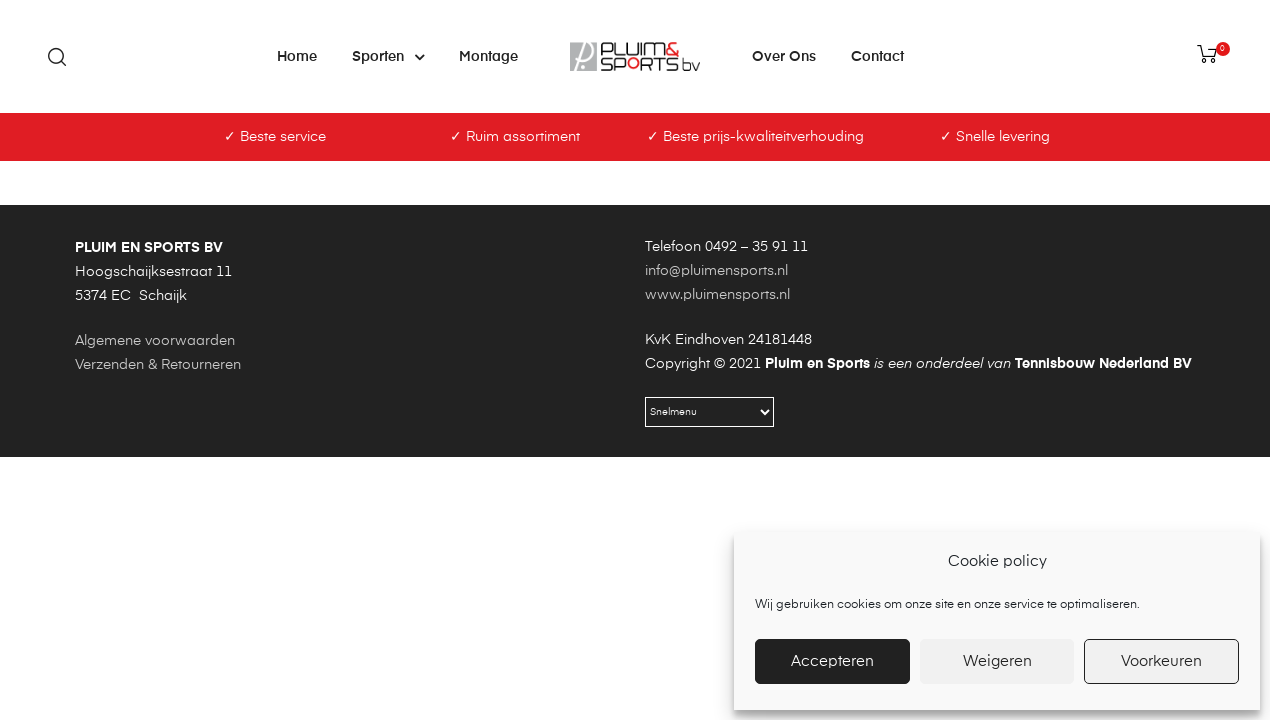 This screenshot has height=720, width=1270. What do you see at coordinates (488, 57) in the screenshot?
I see `Montage` at bounding box center [488, 57].